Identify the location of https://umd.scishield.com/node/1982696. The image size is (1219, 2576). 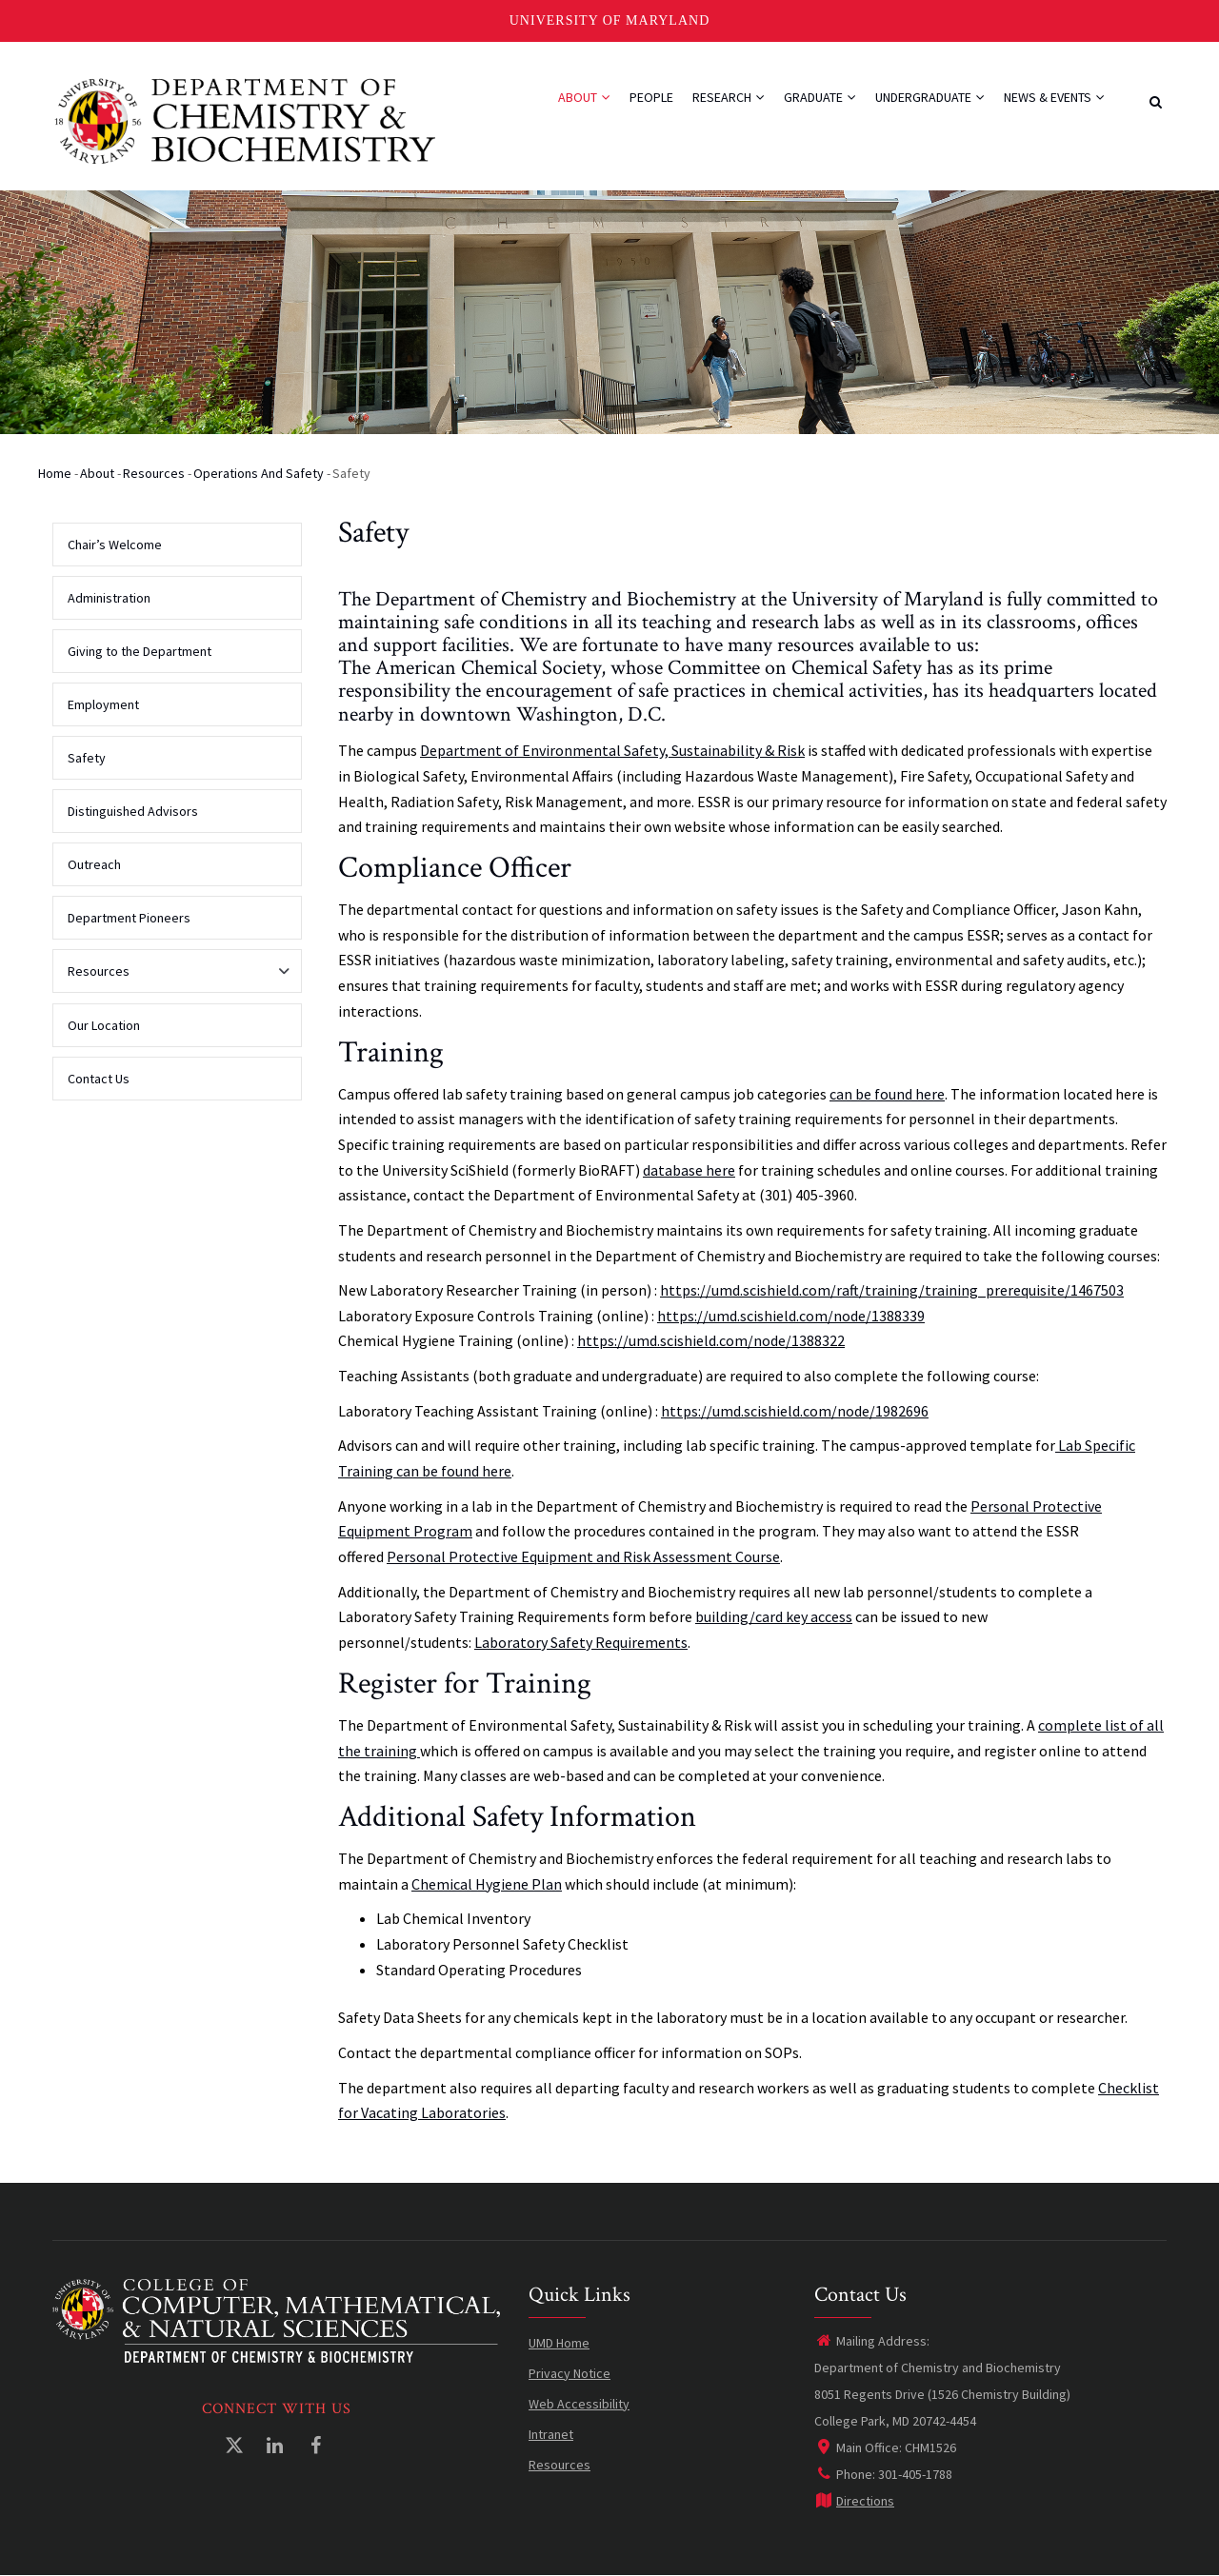
(795, 1410).